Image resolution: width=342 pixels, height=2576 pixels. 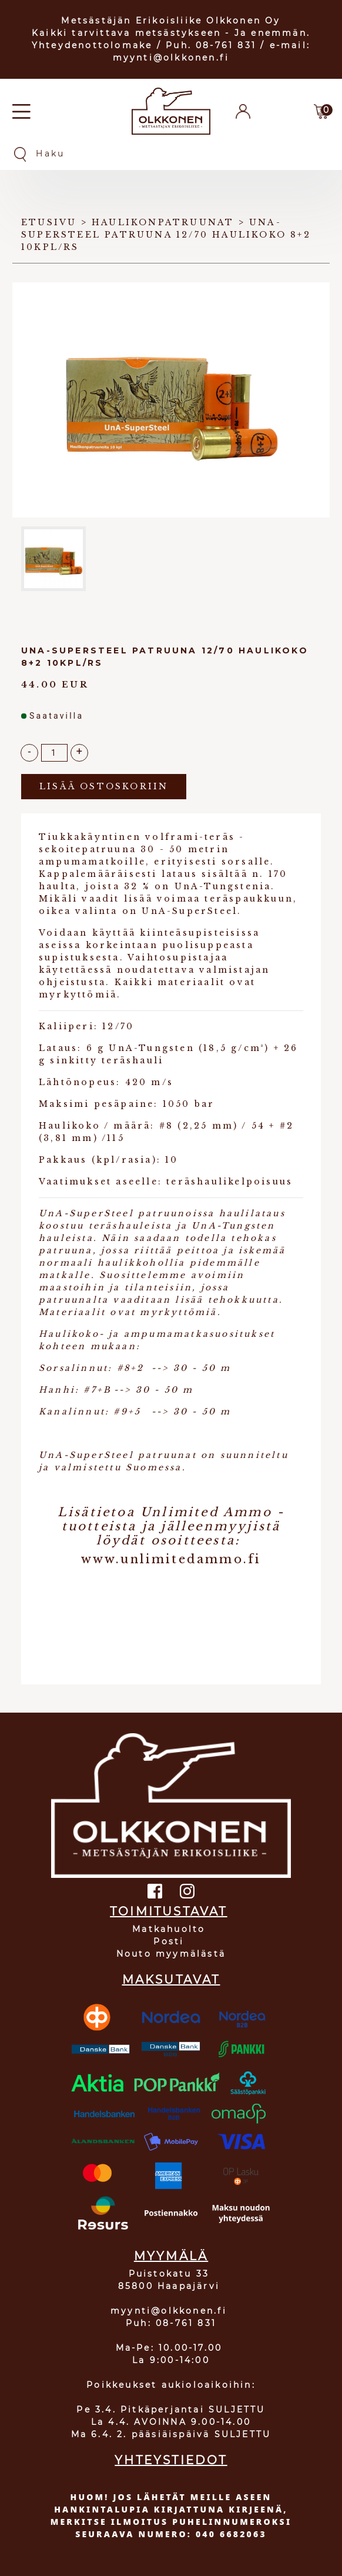 I want to click on YHTEYSTIEDOT, so click(x=171, y=2460).